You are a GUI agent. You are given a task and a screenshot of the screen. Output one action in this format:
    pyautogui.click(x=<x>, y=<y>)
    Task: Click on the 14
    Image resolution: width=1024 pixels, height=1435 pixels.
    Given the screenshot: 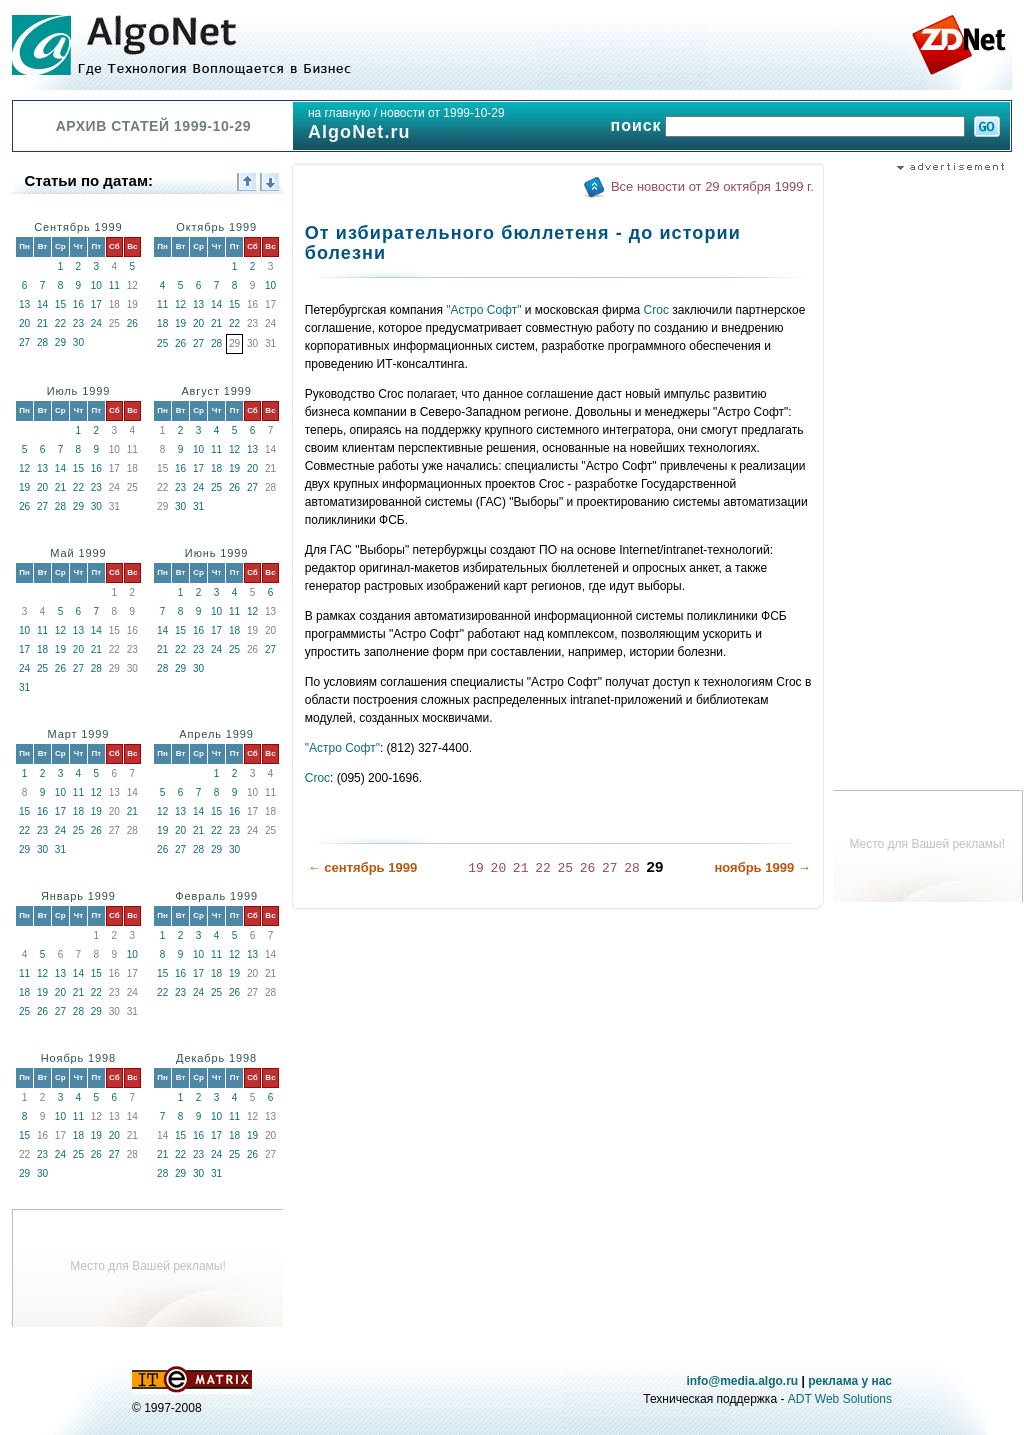 What is the action you would take?
    pyautogui.click(x=42, y=304)
    